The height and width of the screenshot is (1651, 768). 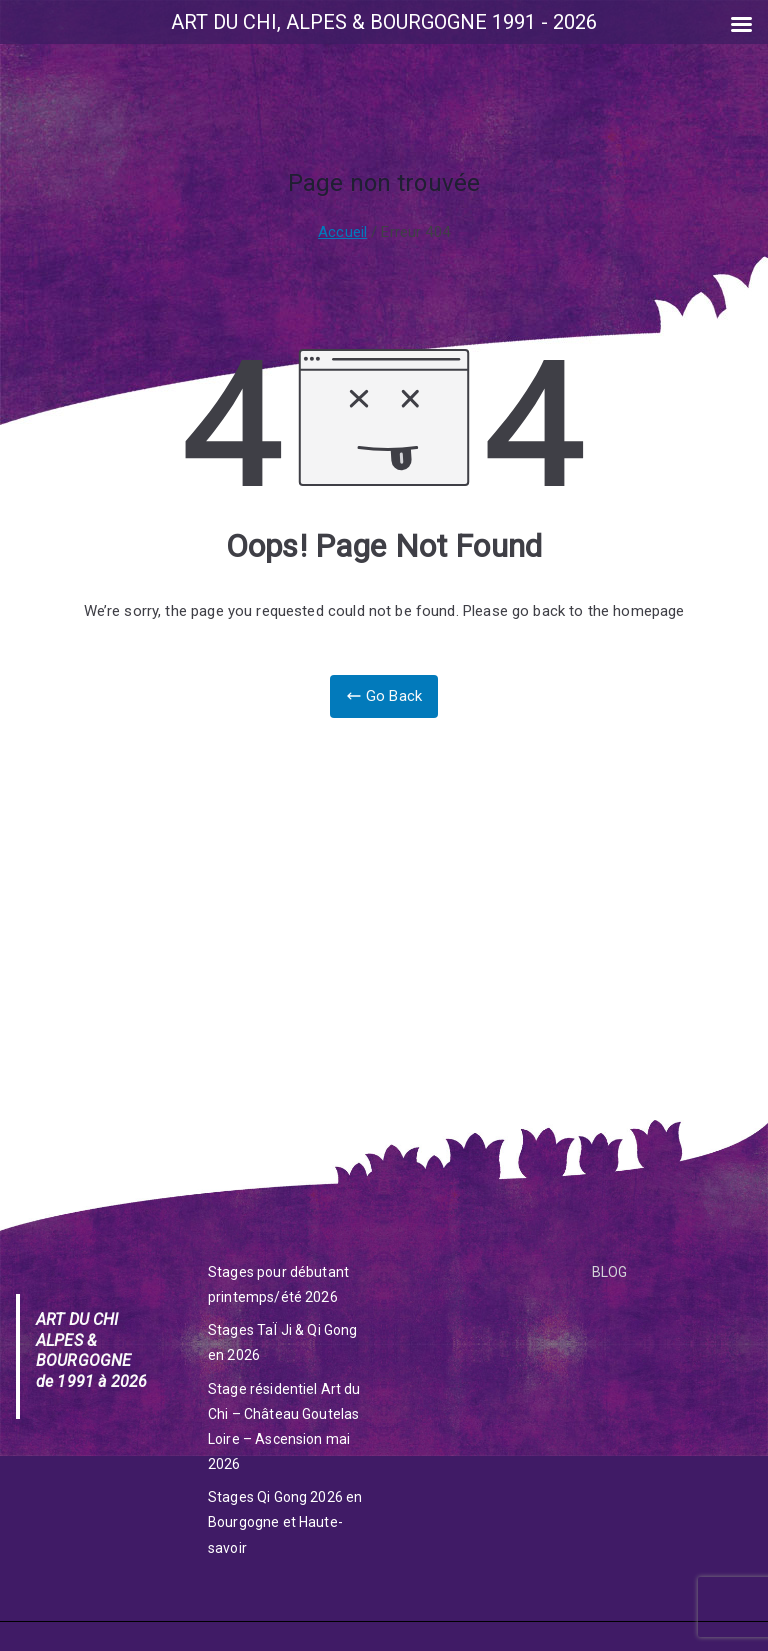 What do you see at coordinates (278, 1284) in the screenshot?
I see `Stages pour débutant printemps/été 2026` at bounding box center [278, 1284].